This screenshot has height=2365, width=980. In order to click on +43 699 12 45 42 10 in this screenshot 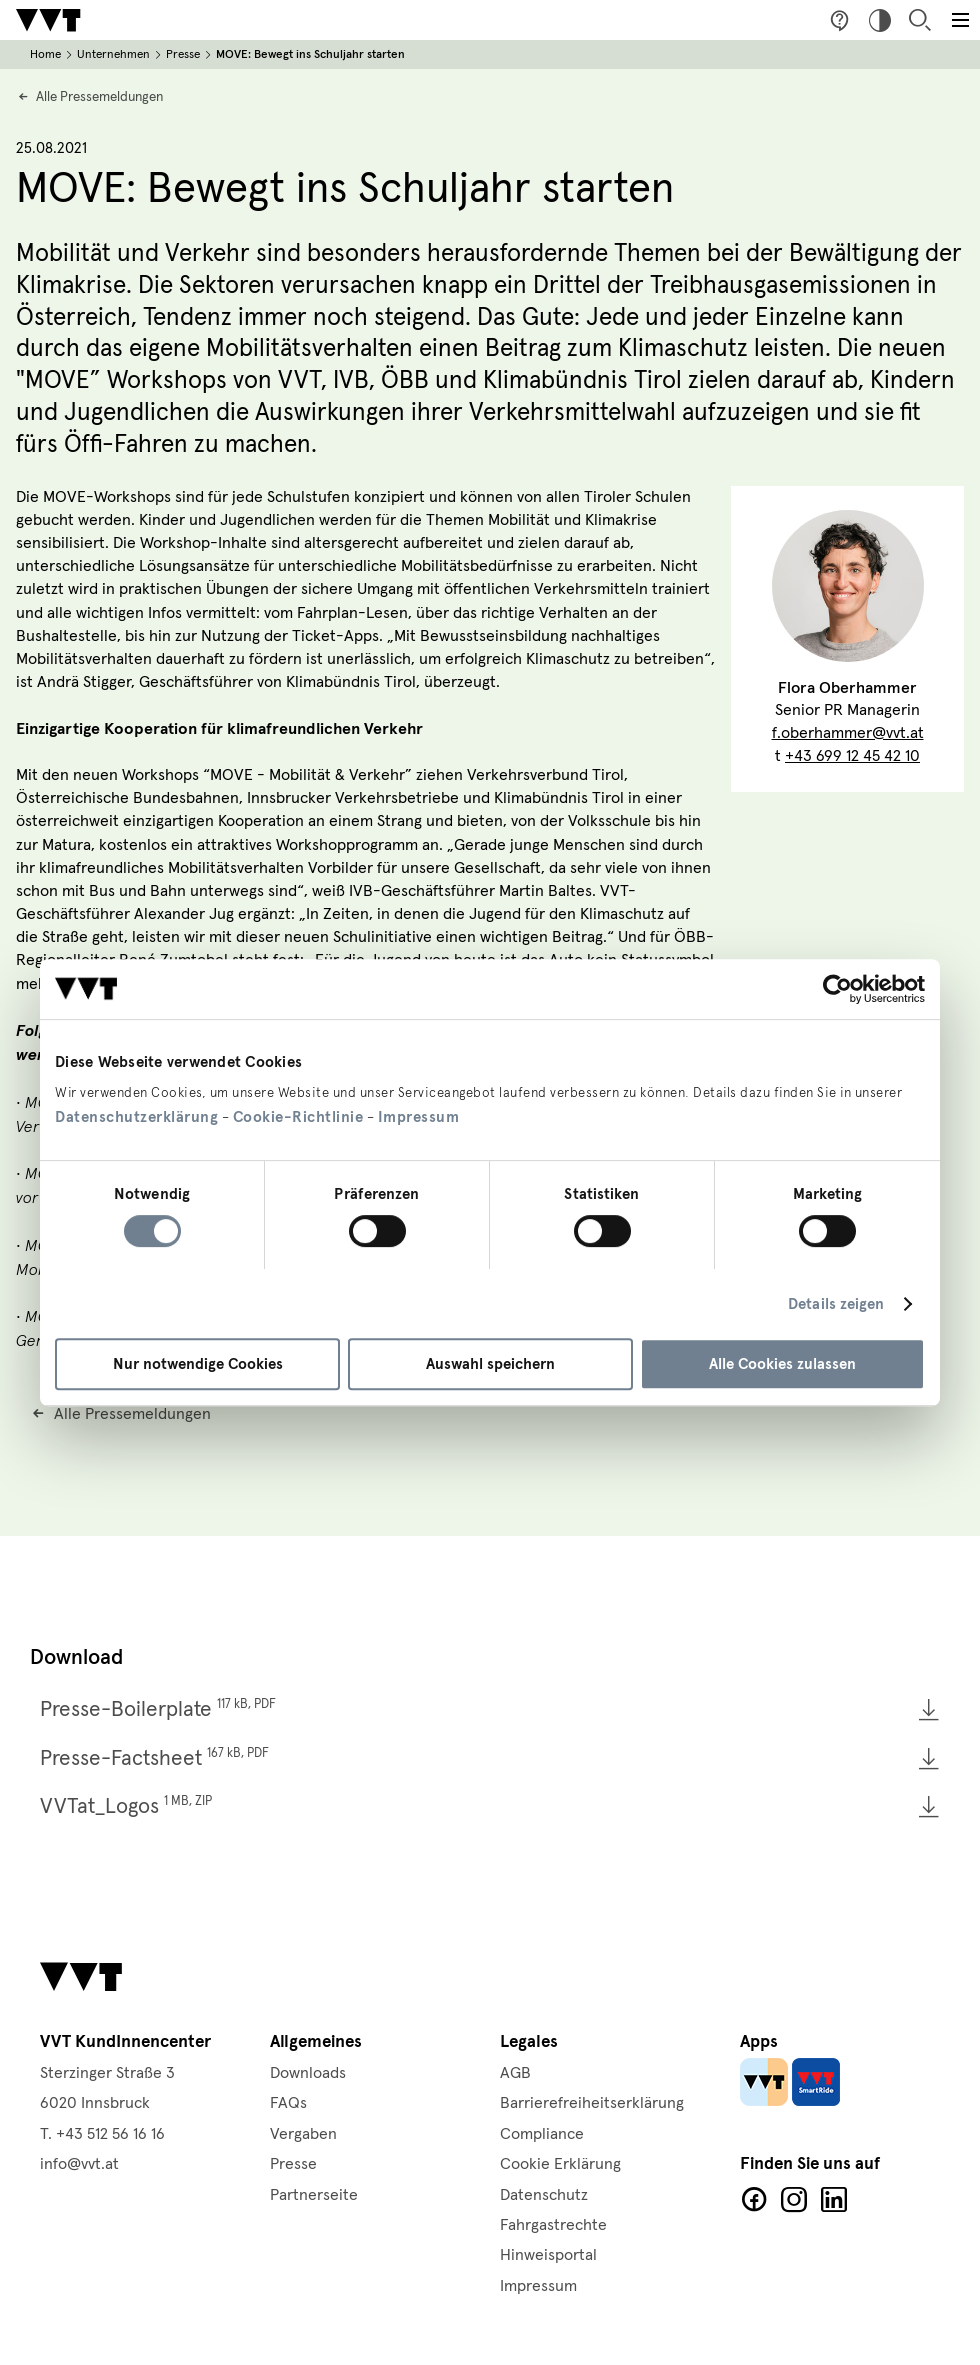, I will do `click(852, 756)`.